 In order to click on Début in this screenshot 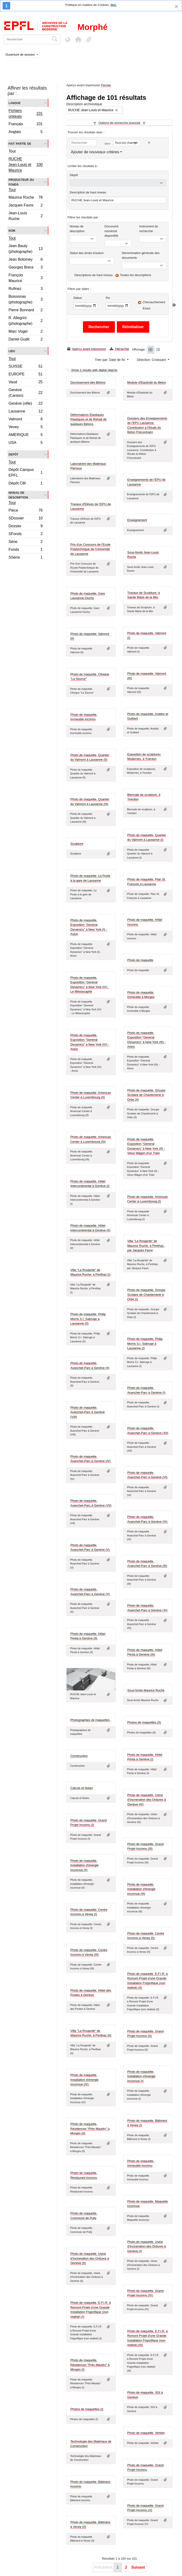, I will do `click(77, 298)`.